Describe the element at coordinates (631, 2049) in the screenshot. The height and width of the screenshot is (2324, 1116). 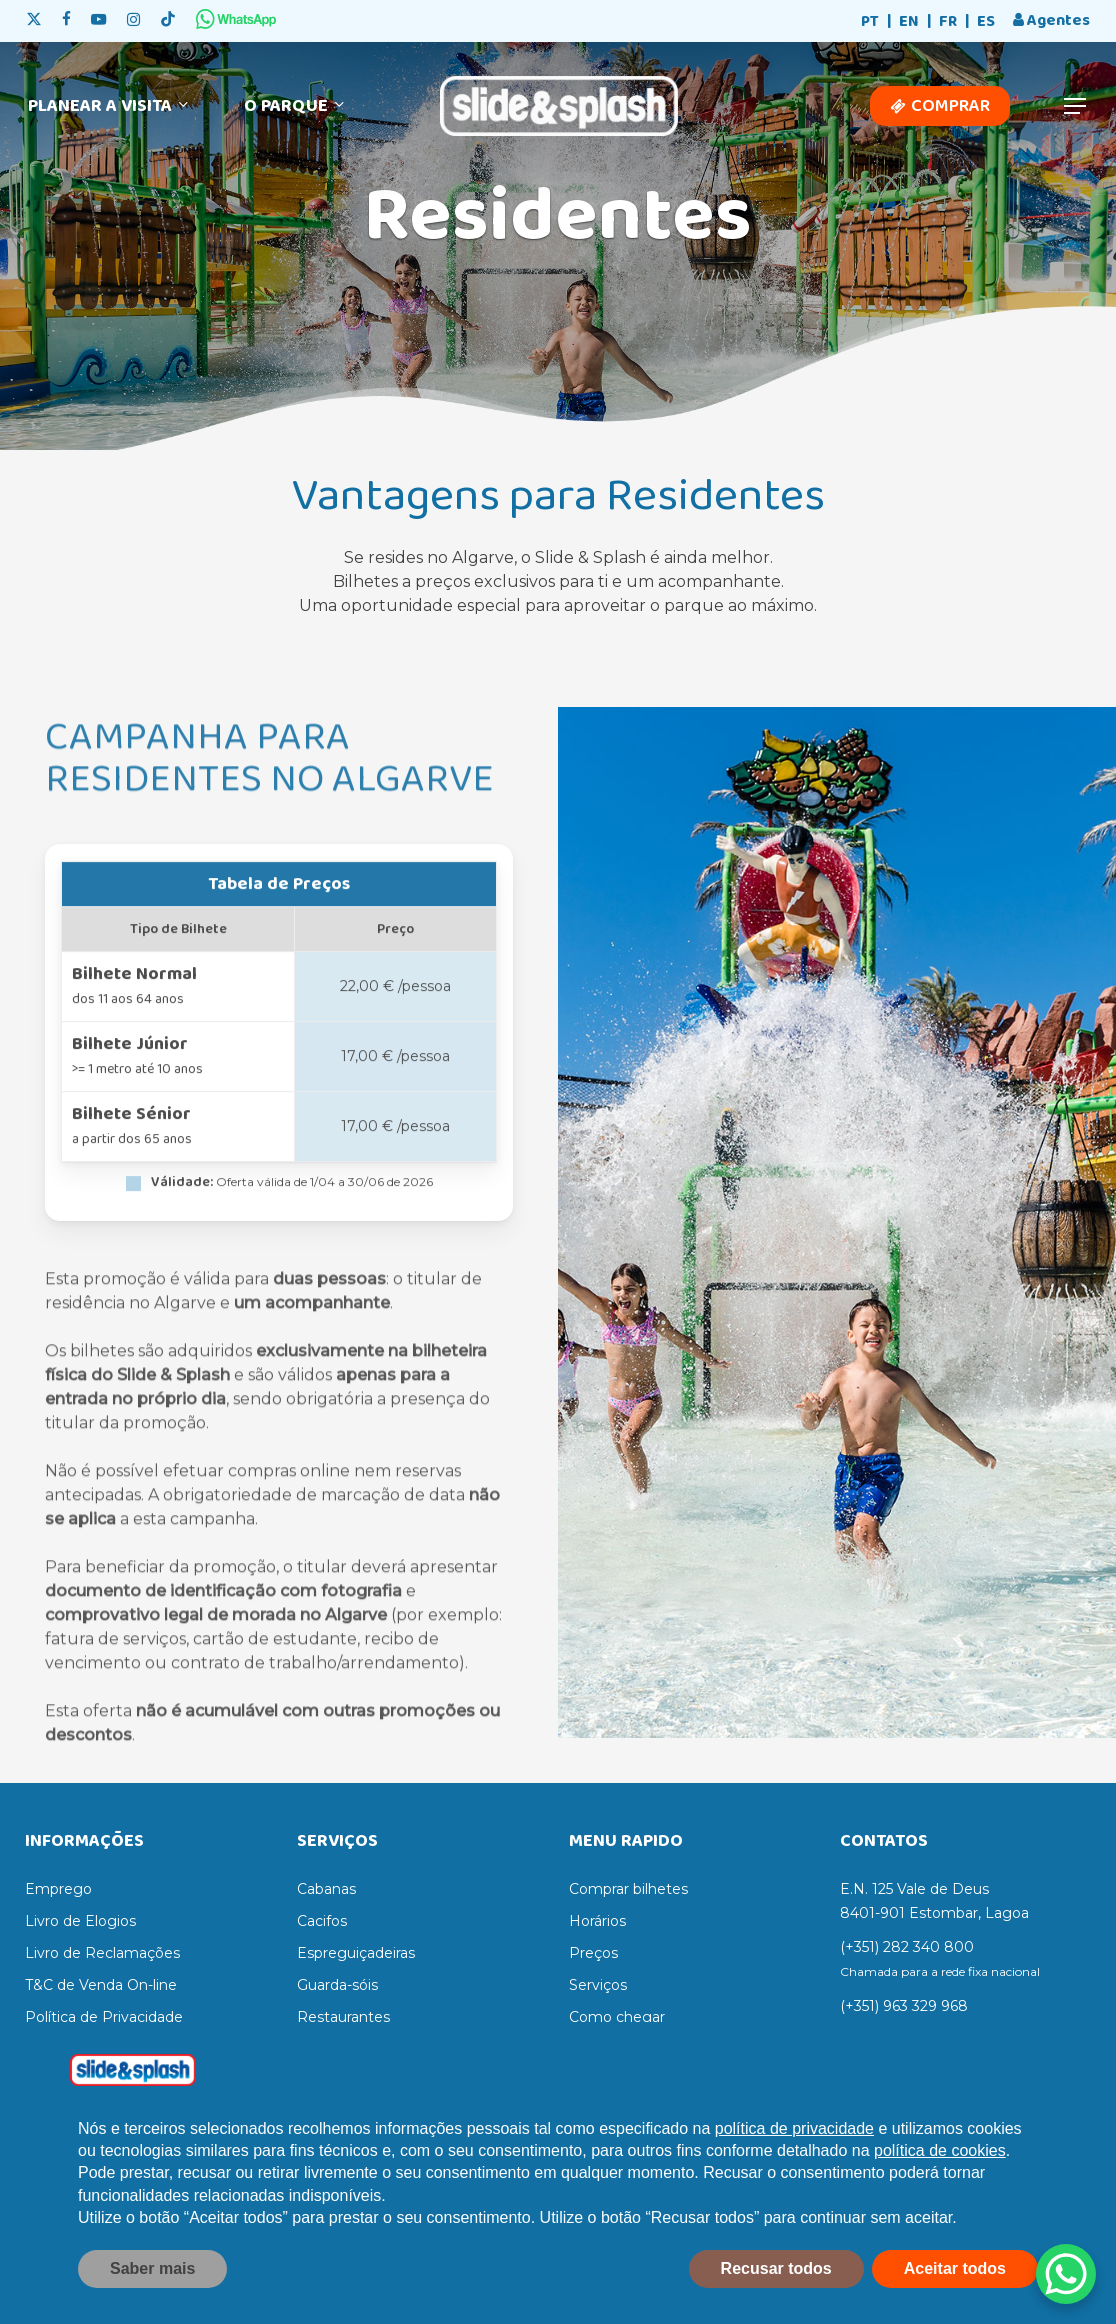
I see `Regras do parque` at that location.